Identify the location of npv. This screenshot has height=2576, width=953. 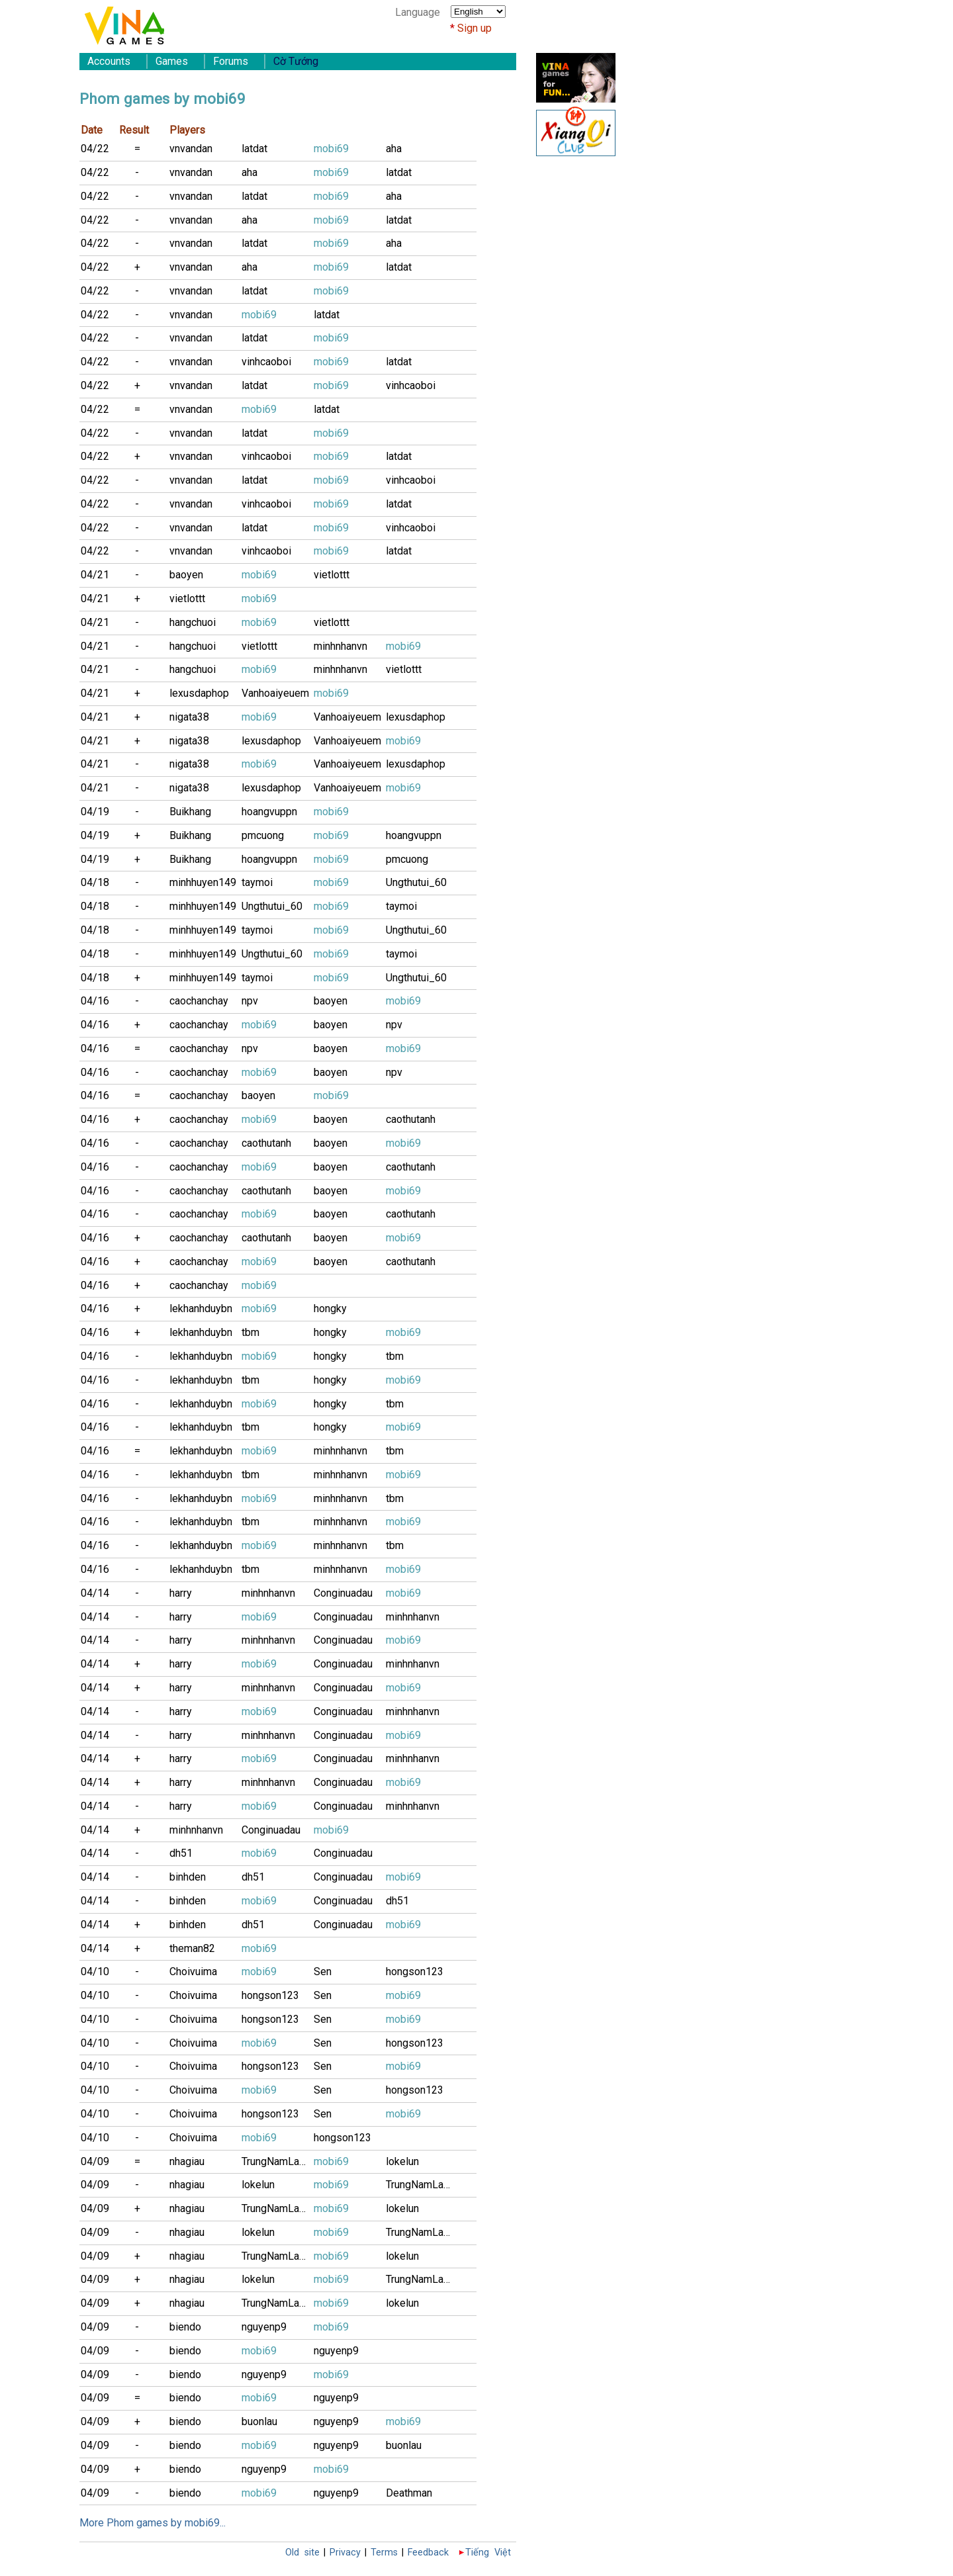
(250, 1001).